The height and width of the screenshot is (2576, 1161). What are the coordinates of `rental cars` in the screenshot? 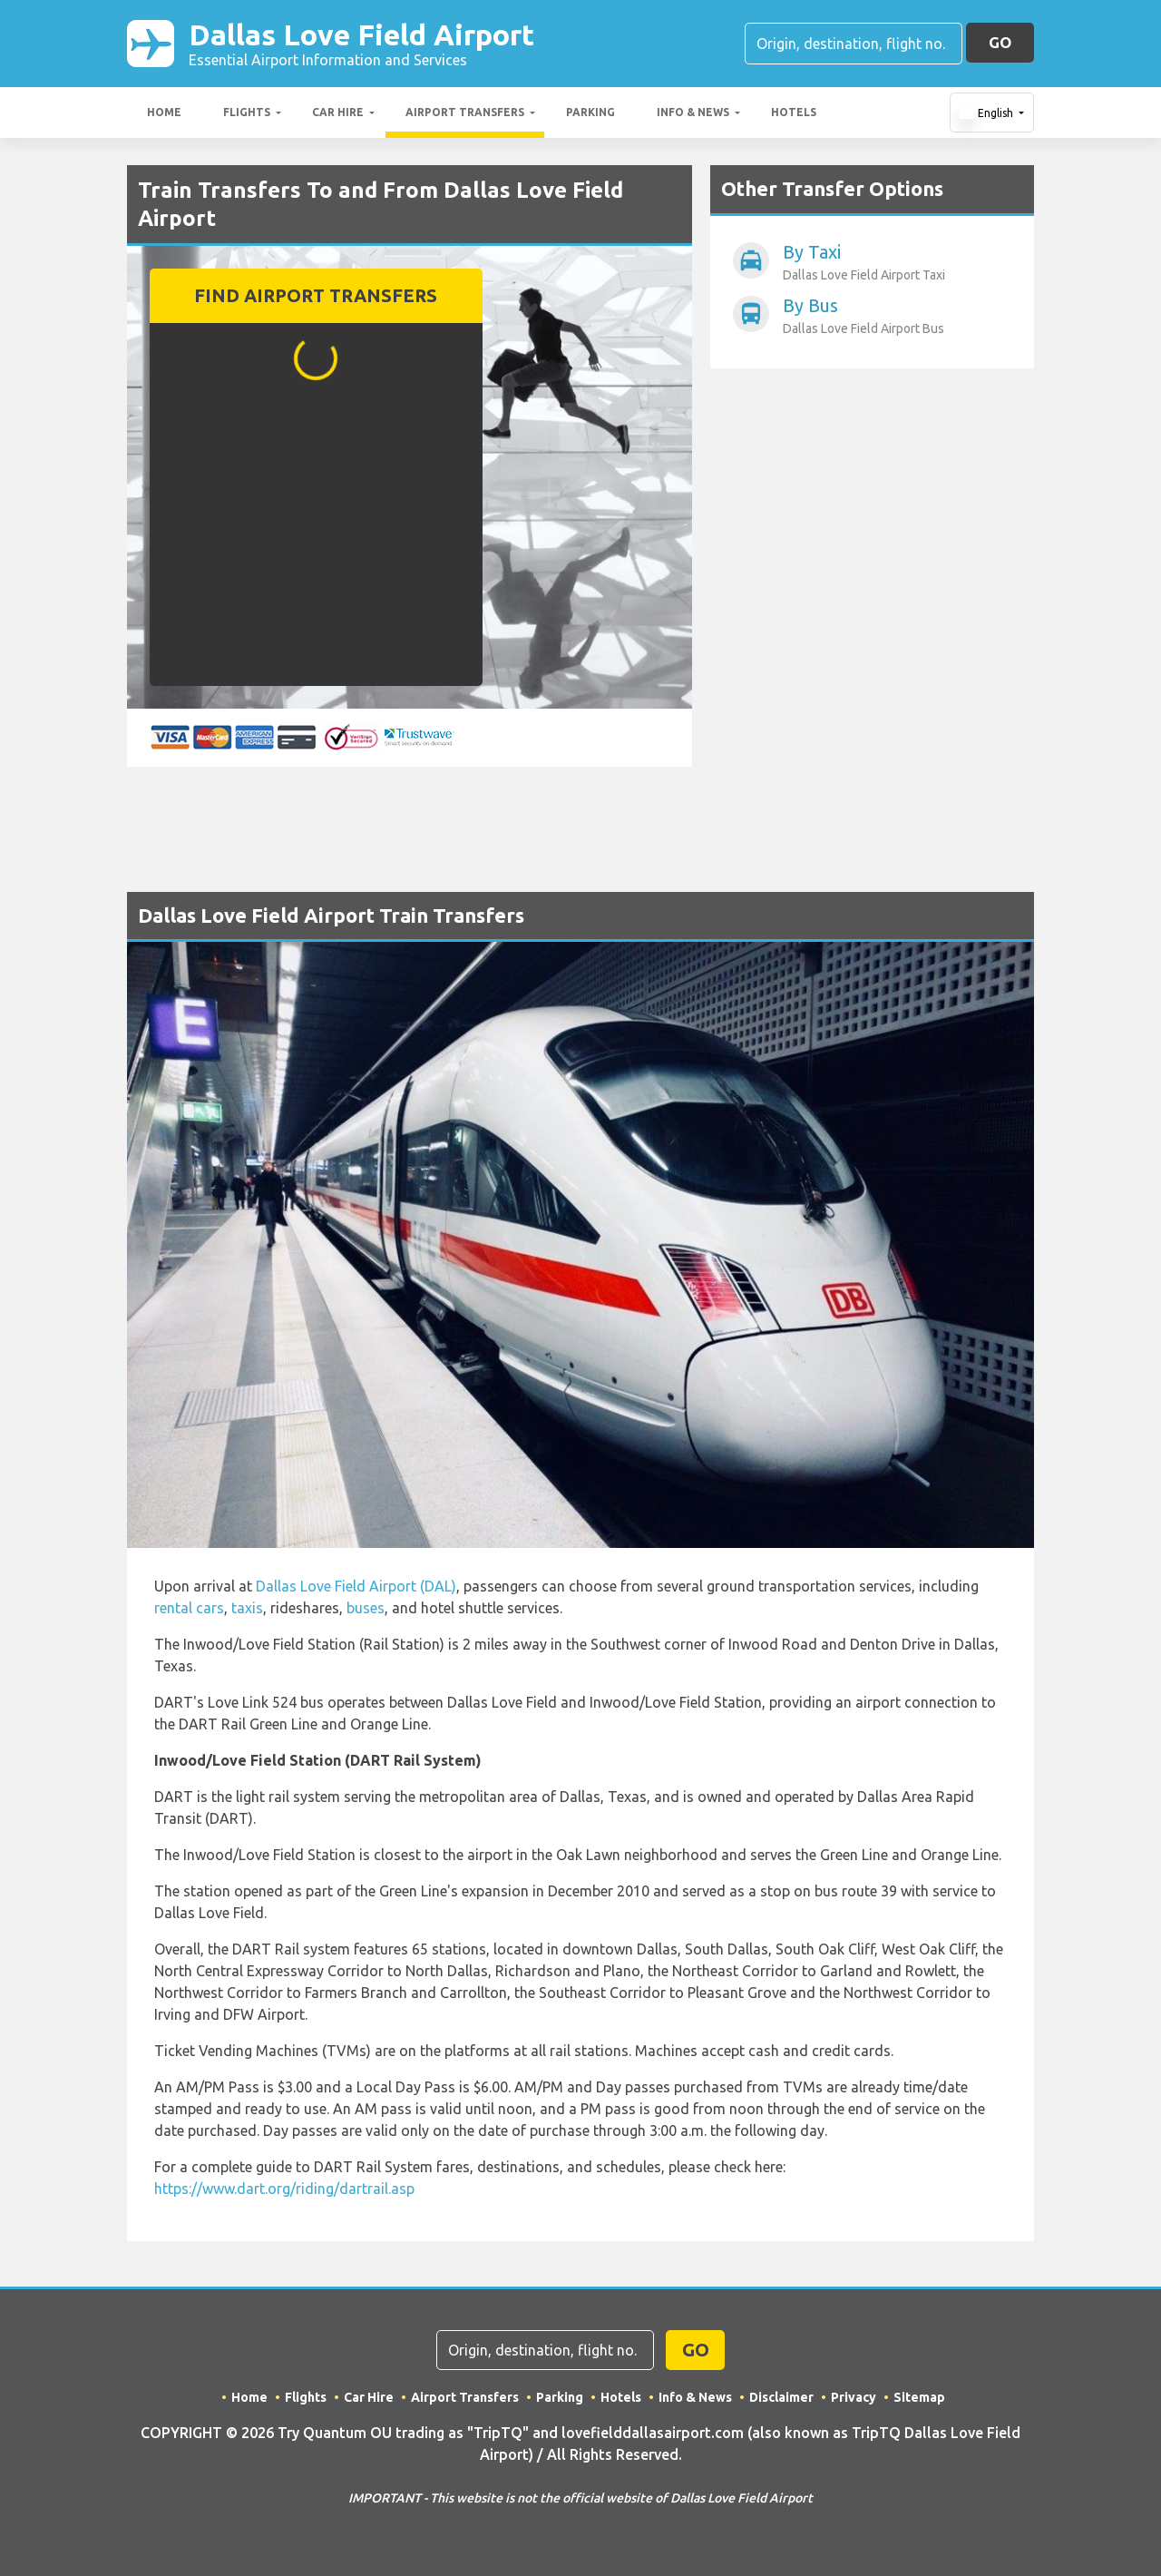 It's located at (189, 1608).